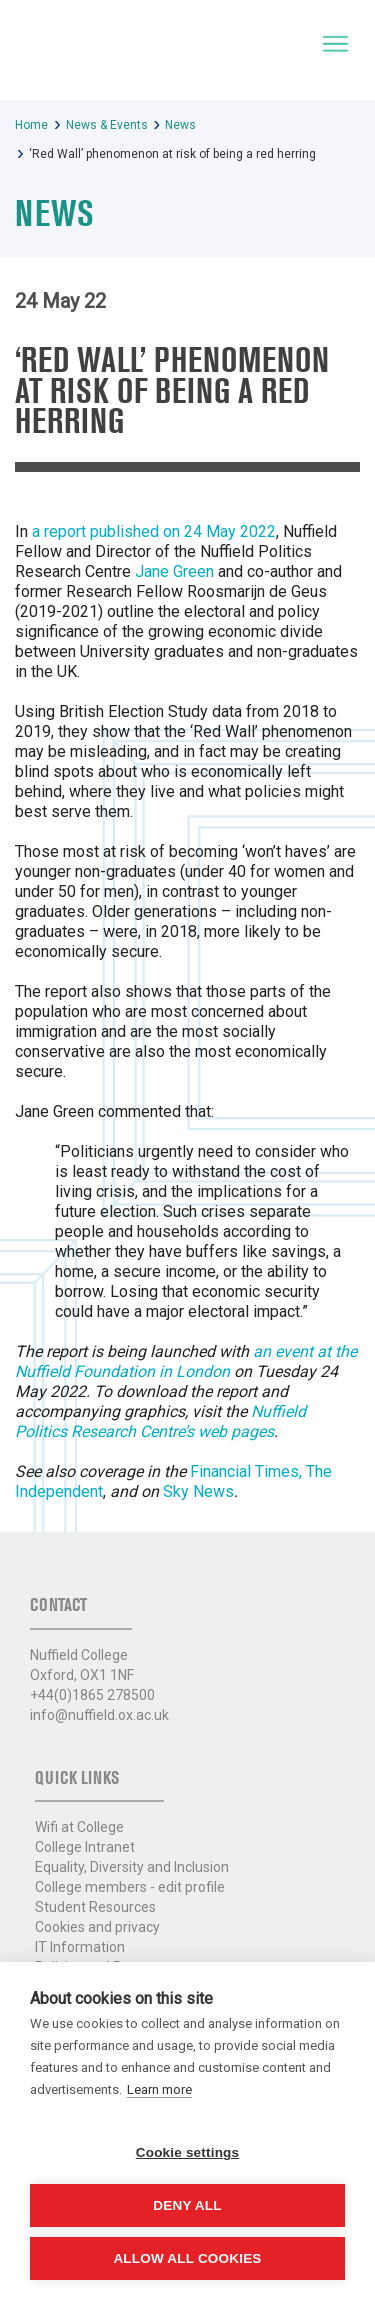  I want to click on Jane Green, so click(174, 571).